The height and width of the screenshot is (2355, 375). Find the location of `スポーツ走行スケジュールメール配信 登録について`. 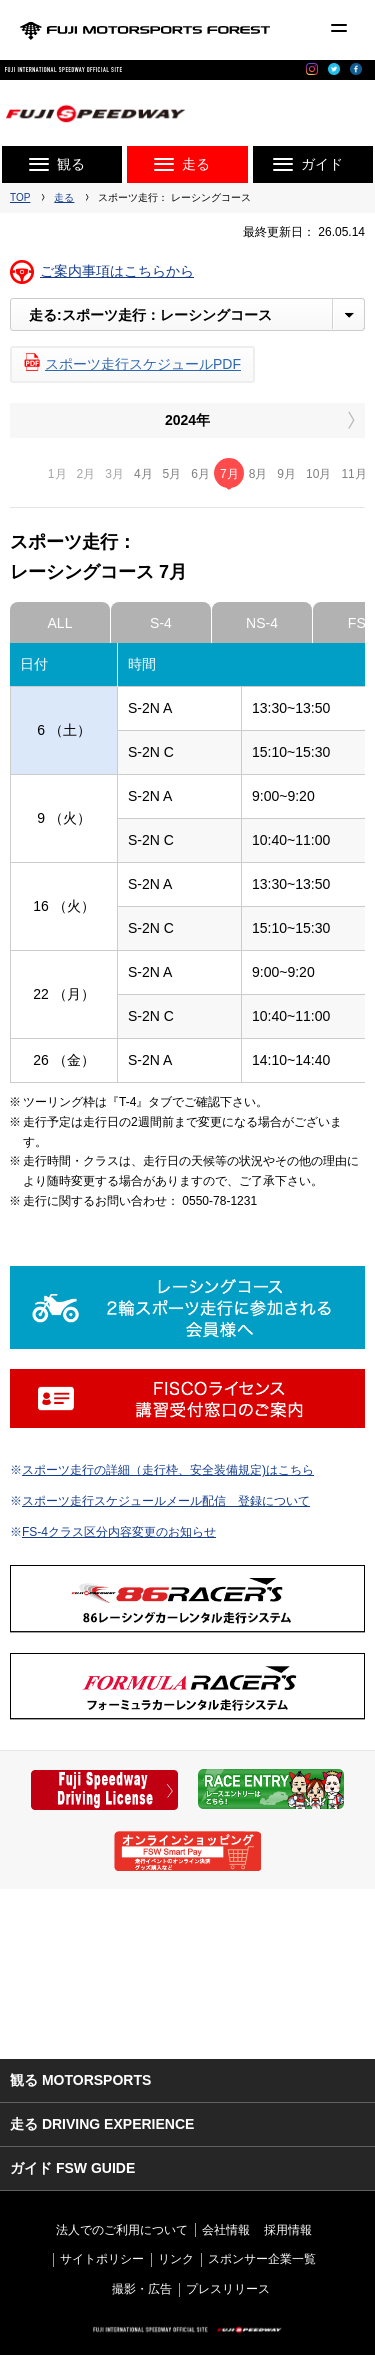

スポーツ走行スケジュールメール配信 登録について is located at coordinates (166, 1501).